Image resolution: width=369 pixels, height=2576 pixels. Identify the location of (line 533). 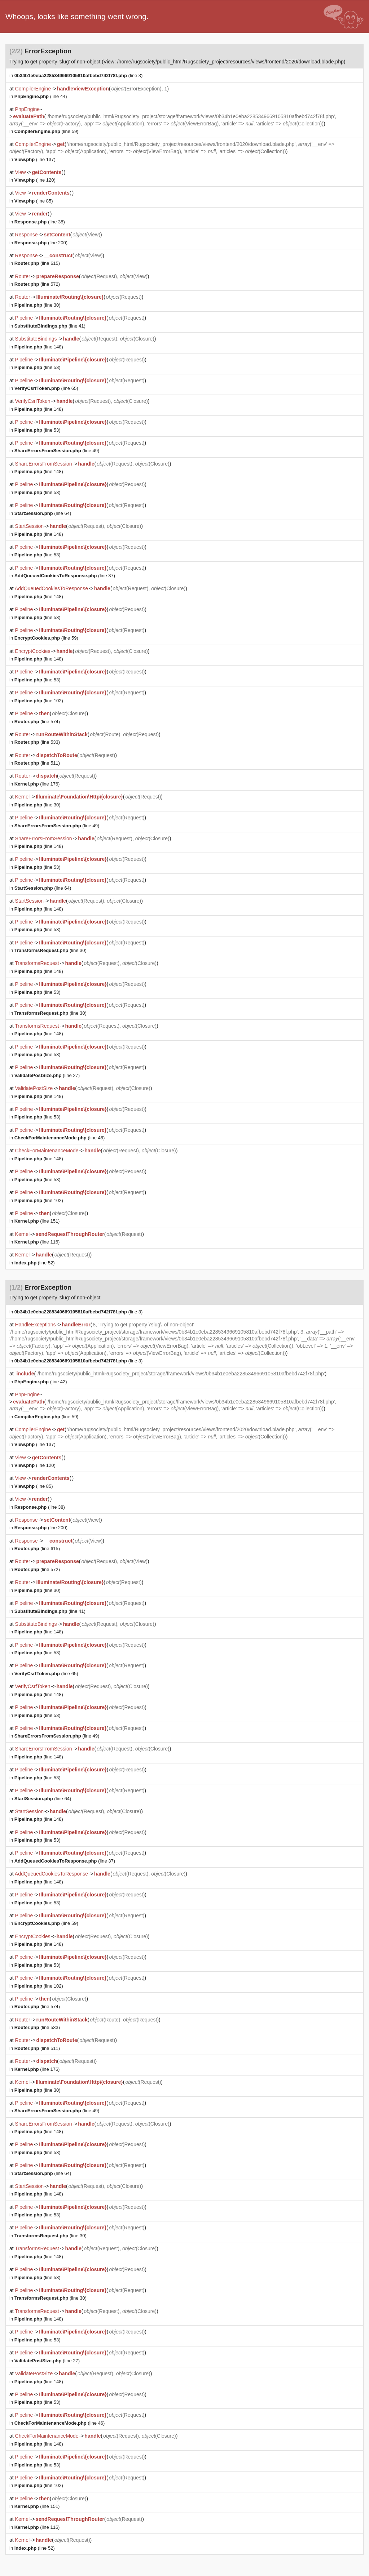
(37, 742).